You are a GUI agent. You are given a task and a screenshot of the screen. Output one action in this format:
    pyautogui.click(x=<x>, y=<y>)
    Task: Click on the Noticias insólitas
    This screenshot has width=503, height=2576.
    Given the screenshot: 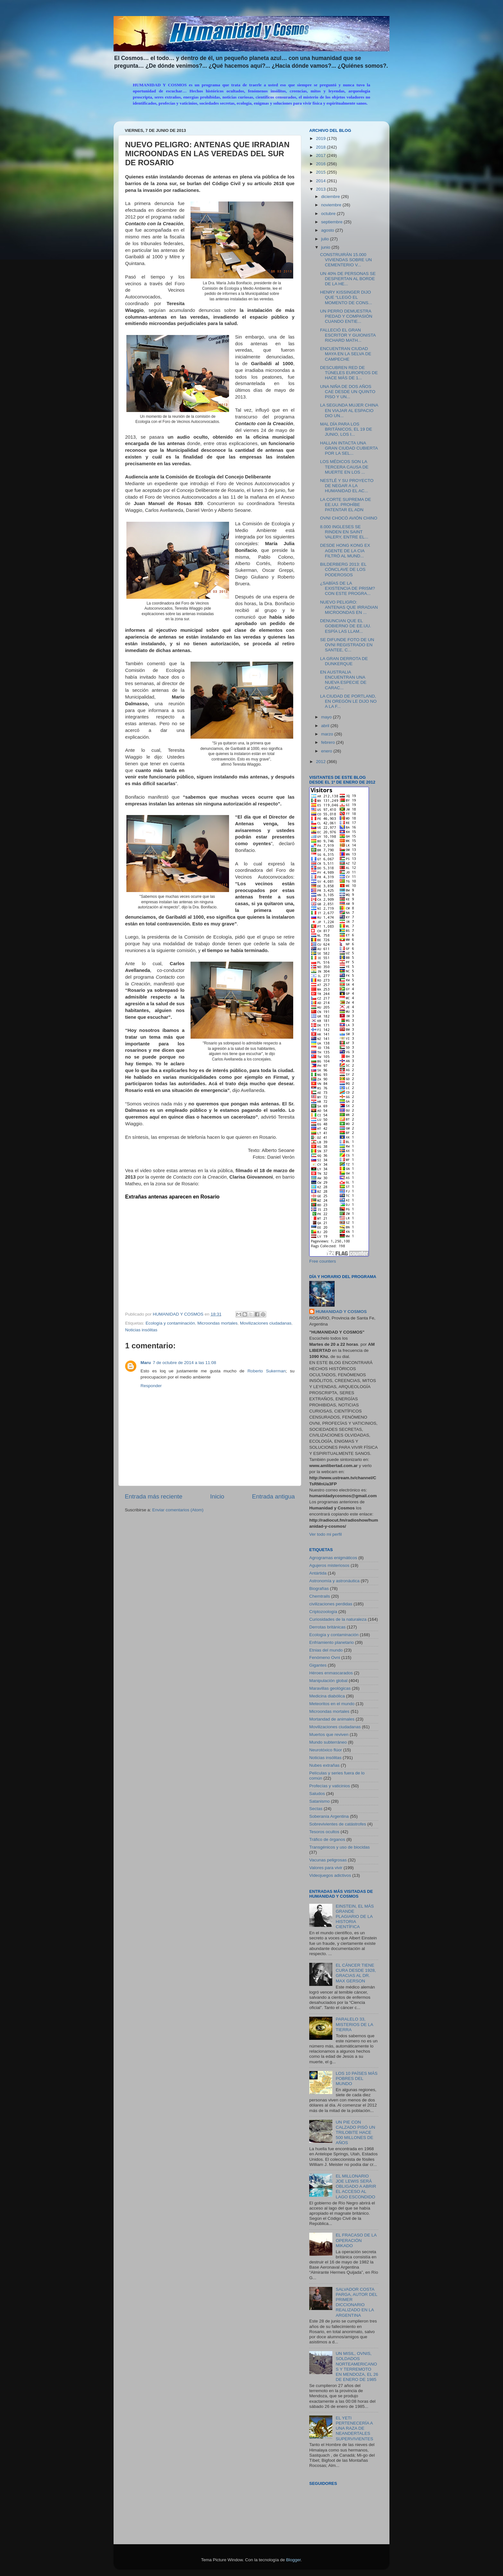 What is the action you would take?
    pyautogui.click(x=141, y=1329)
    